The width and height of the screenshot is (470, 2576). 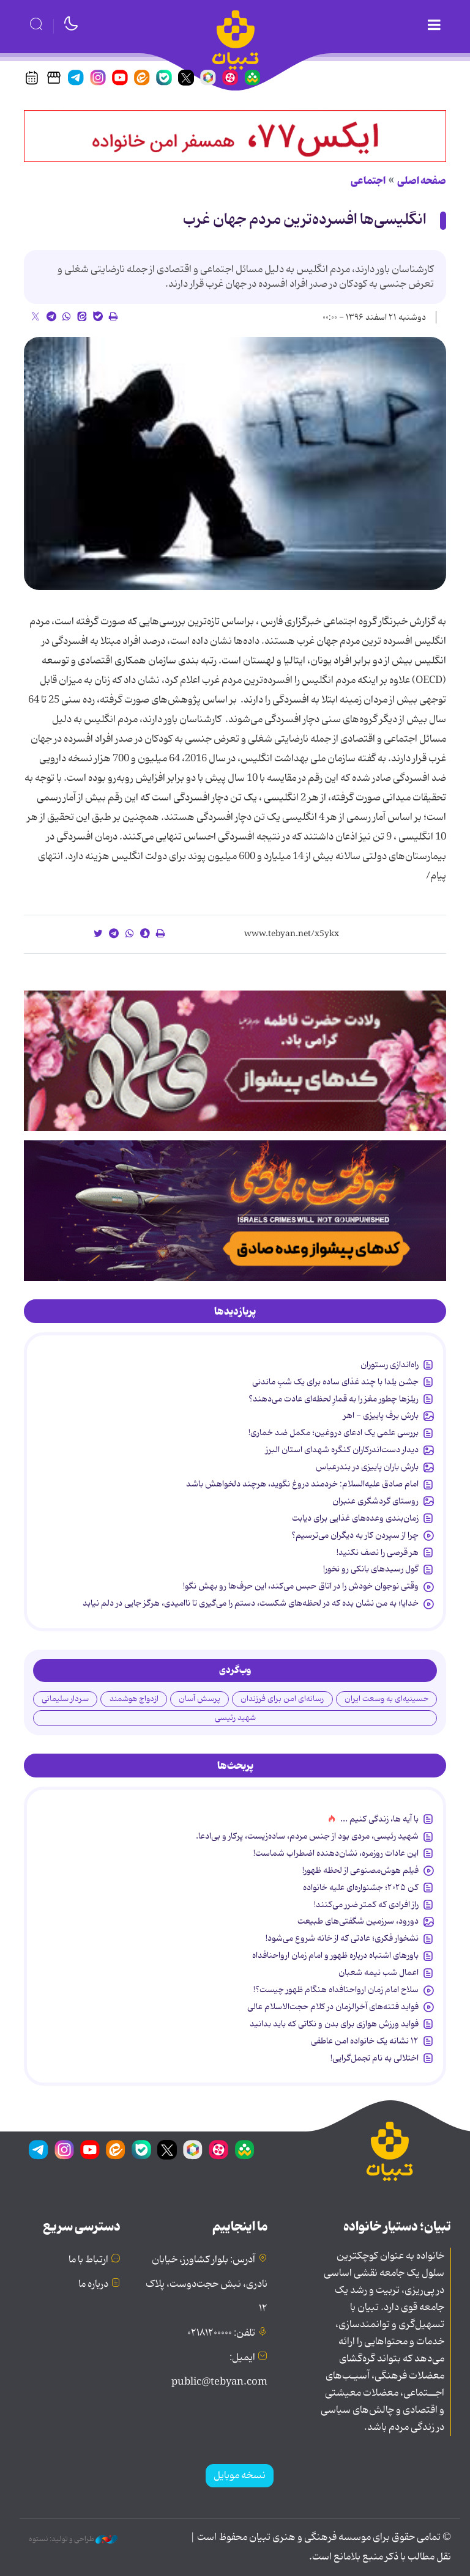 What do you see at coordinates (307, 1836) in the screenshot?
I see `شهید رئیسی، مردی بود از جنس مردم، ساده‌زیست، پرکار و بی‌ادعا.` at bounding box center [307, 1836].